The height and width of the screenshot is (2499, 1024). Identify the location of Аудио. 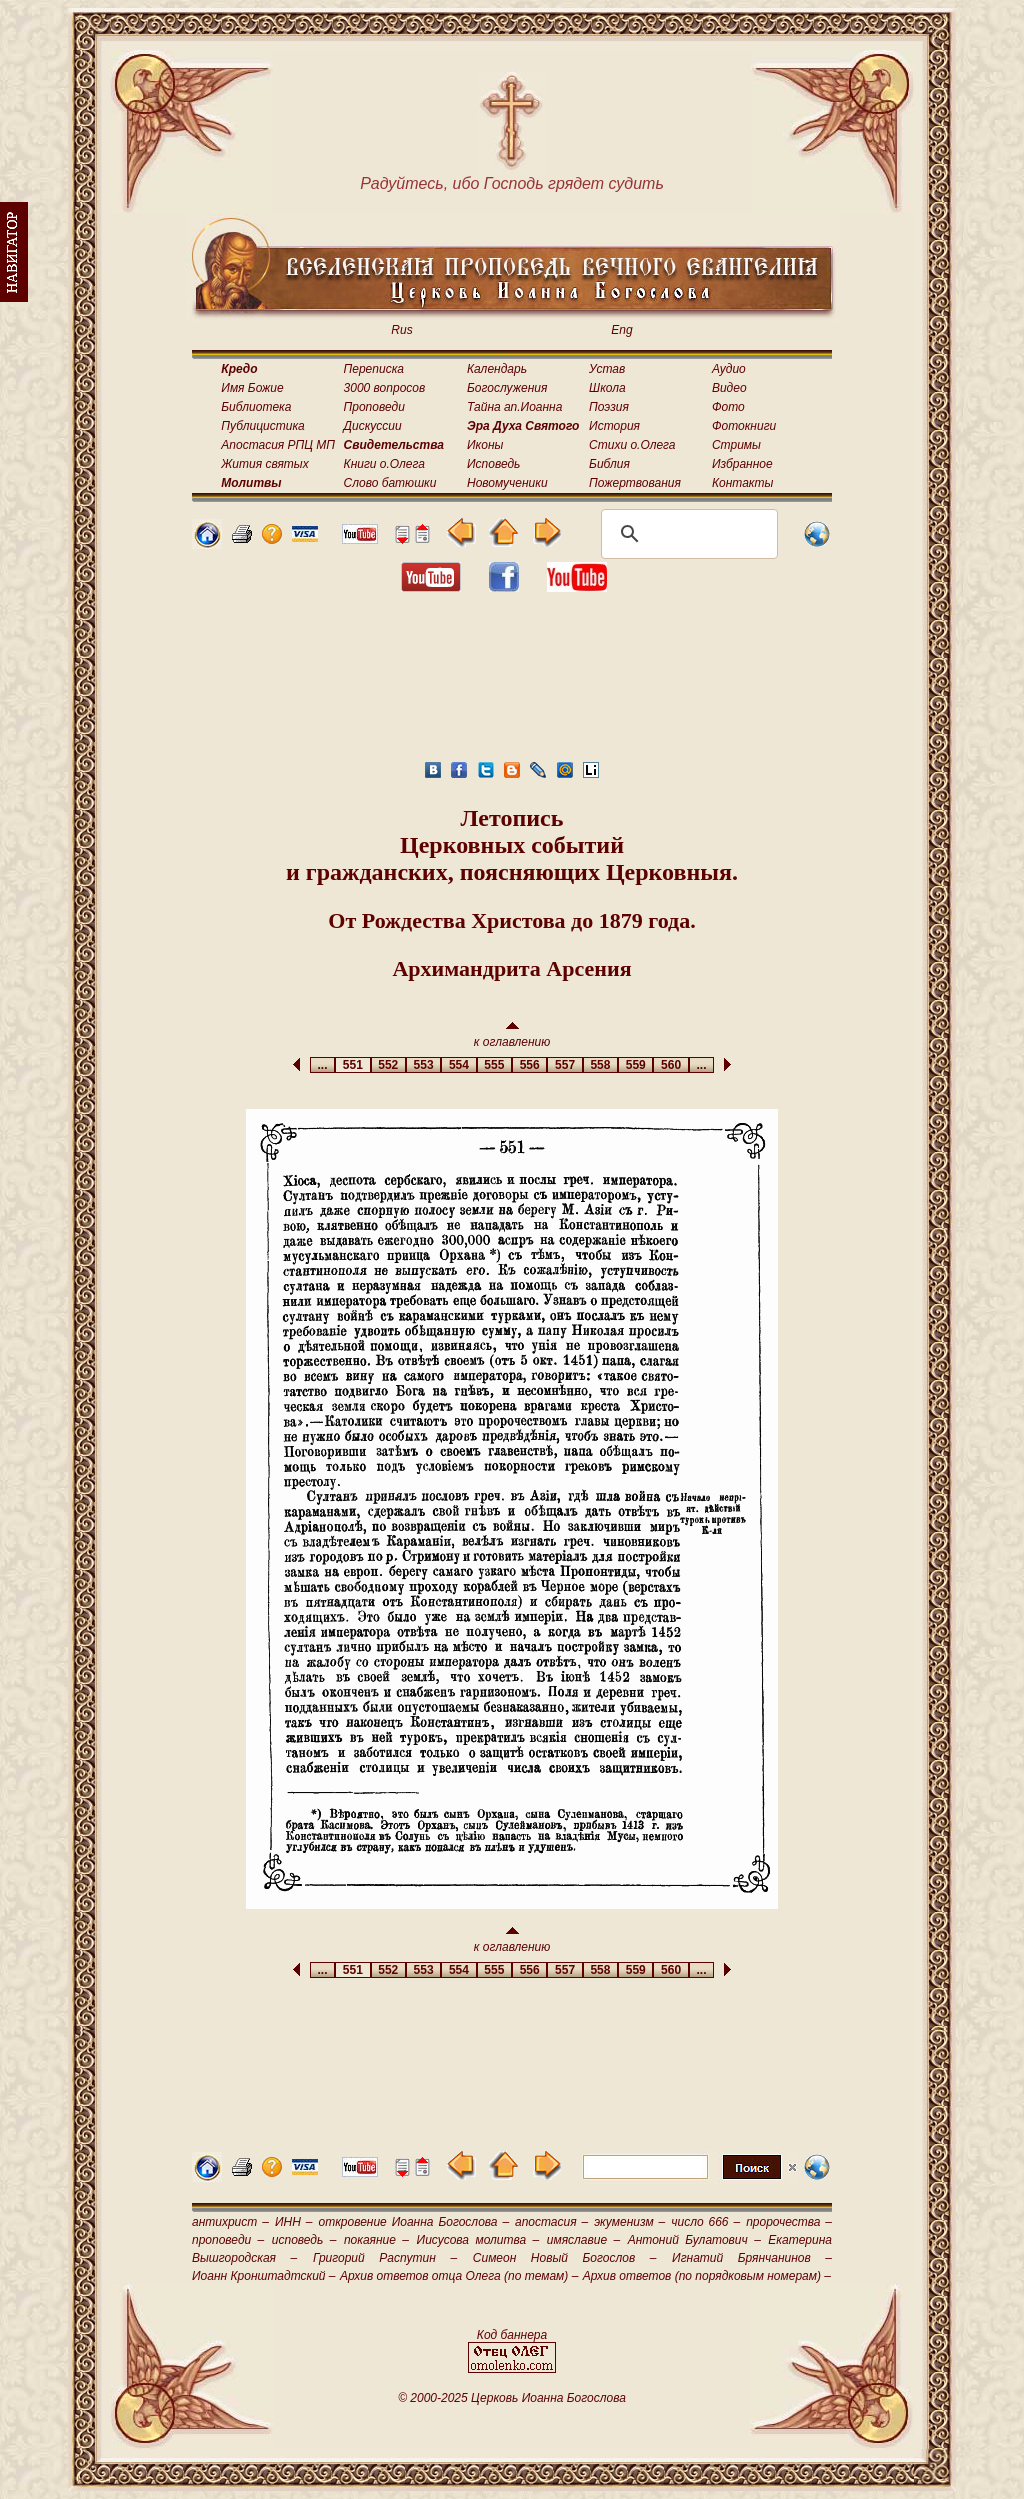
(729, 369).